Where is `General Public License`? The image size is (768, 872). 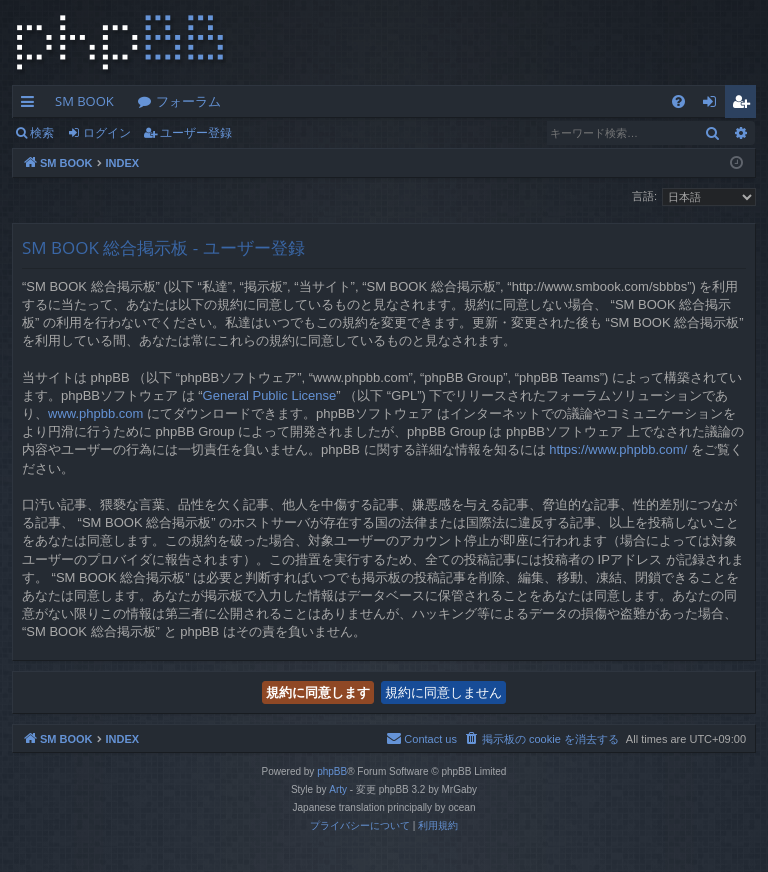 General Public License is located at coordinates (270, 395).